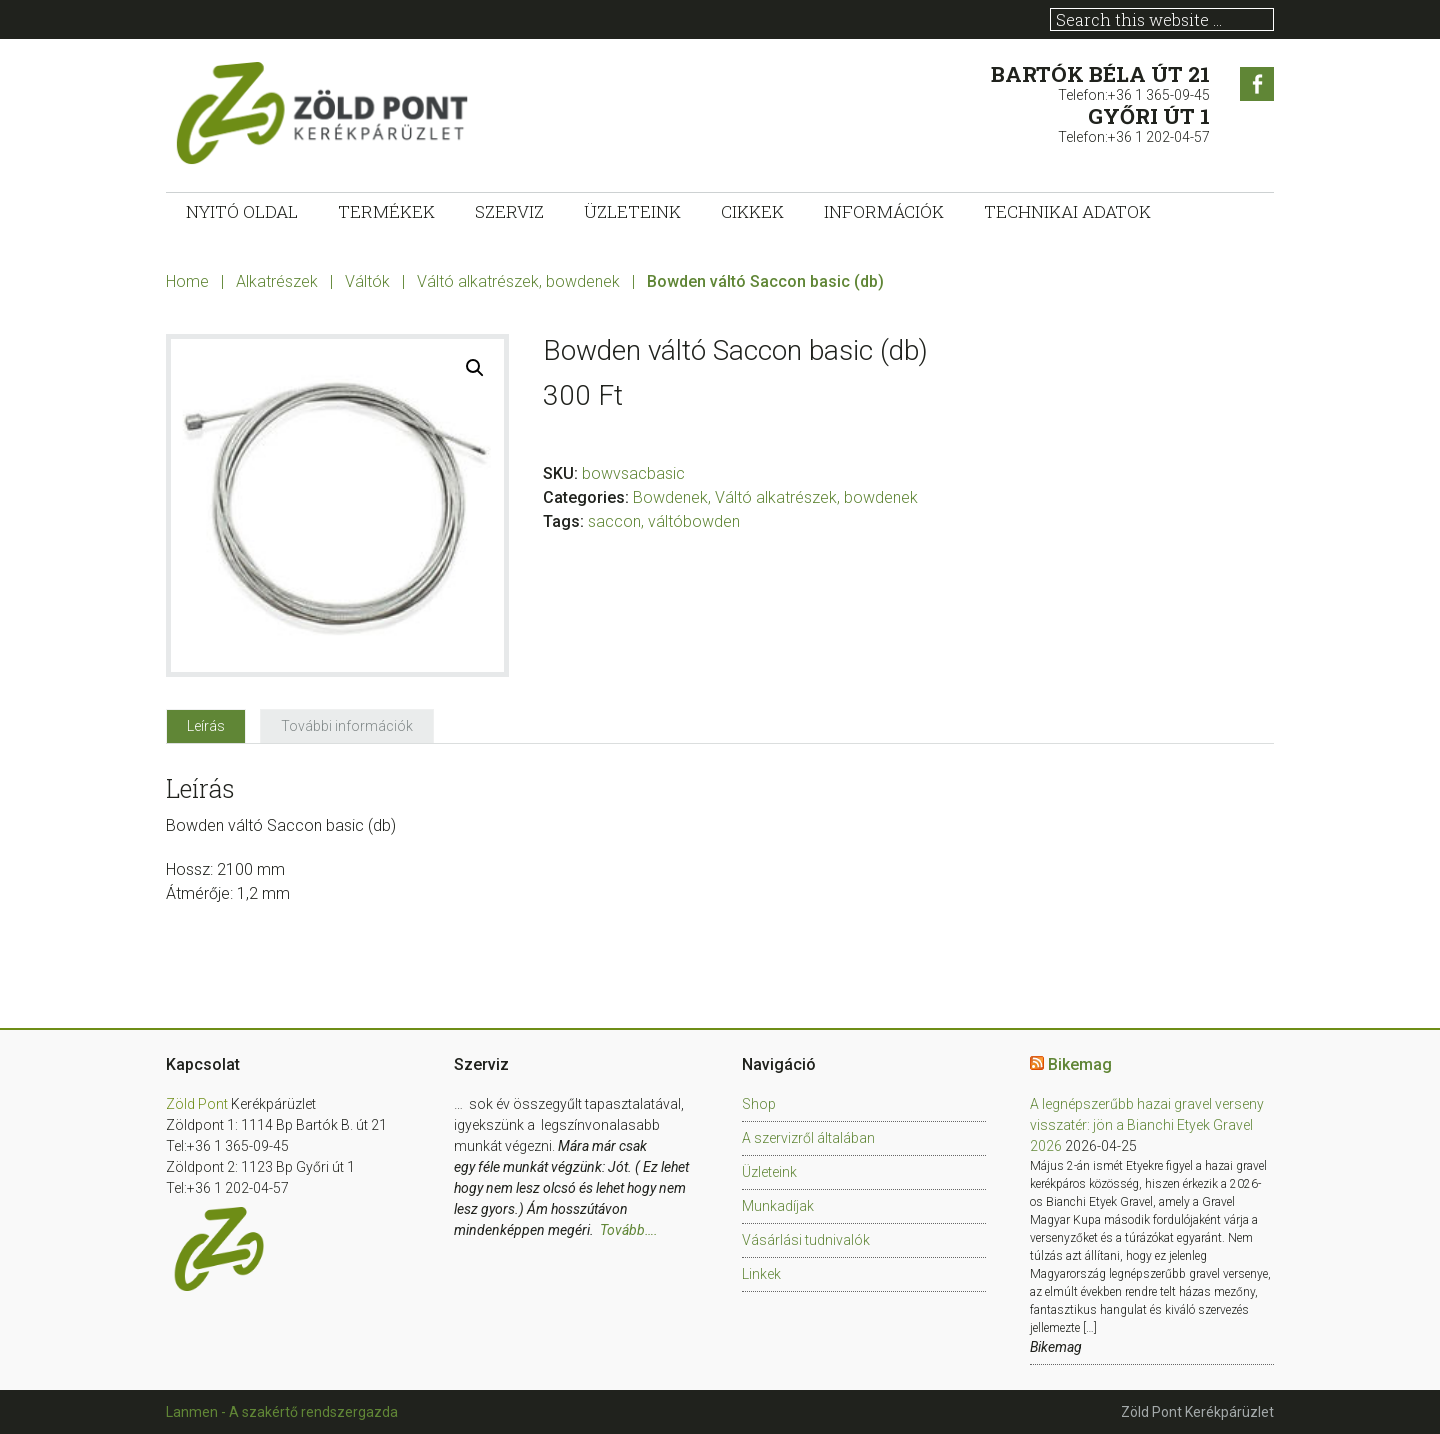 This screenshot has width=1440, height=1434. What do you see at coordinates (277, 281) in the screenshot?
I see `Alkatrészek` at bounding box center [277, 281].